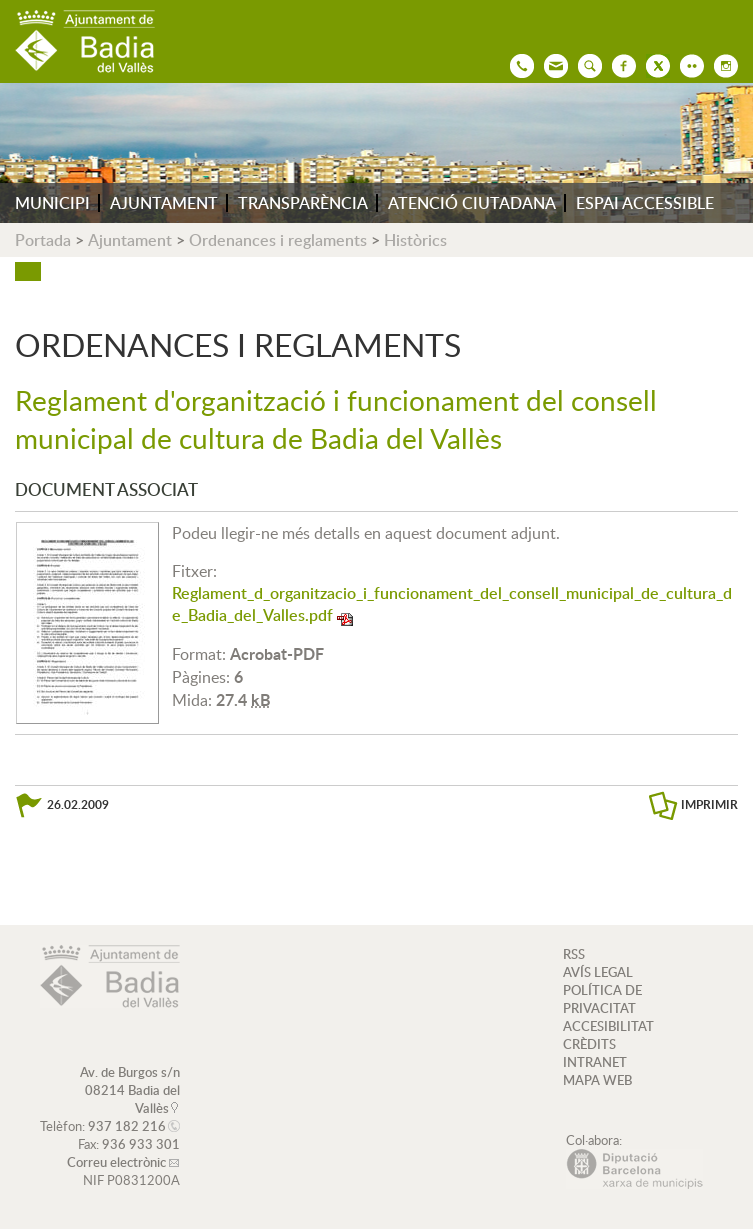 This screenshot has height=1229, width=753. What do you see at coordinates (130, 1090) in the screenshot?
I see `Av. de Burgos s/n 08214 Badia del Vallès` at bounding box center [130, 1090].